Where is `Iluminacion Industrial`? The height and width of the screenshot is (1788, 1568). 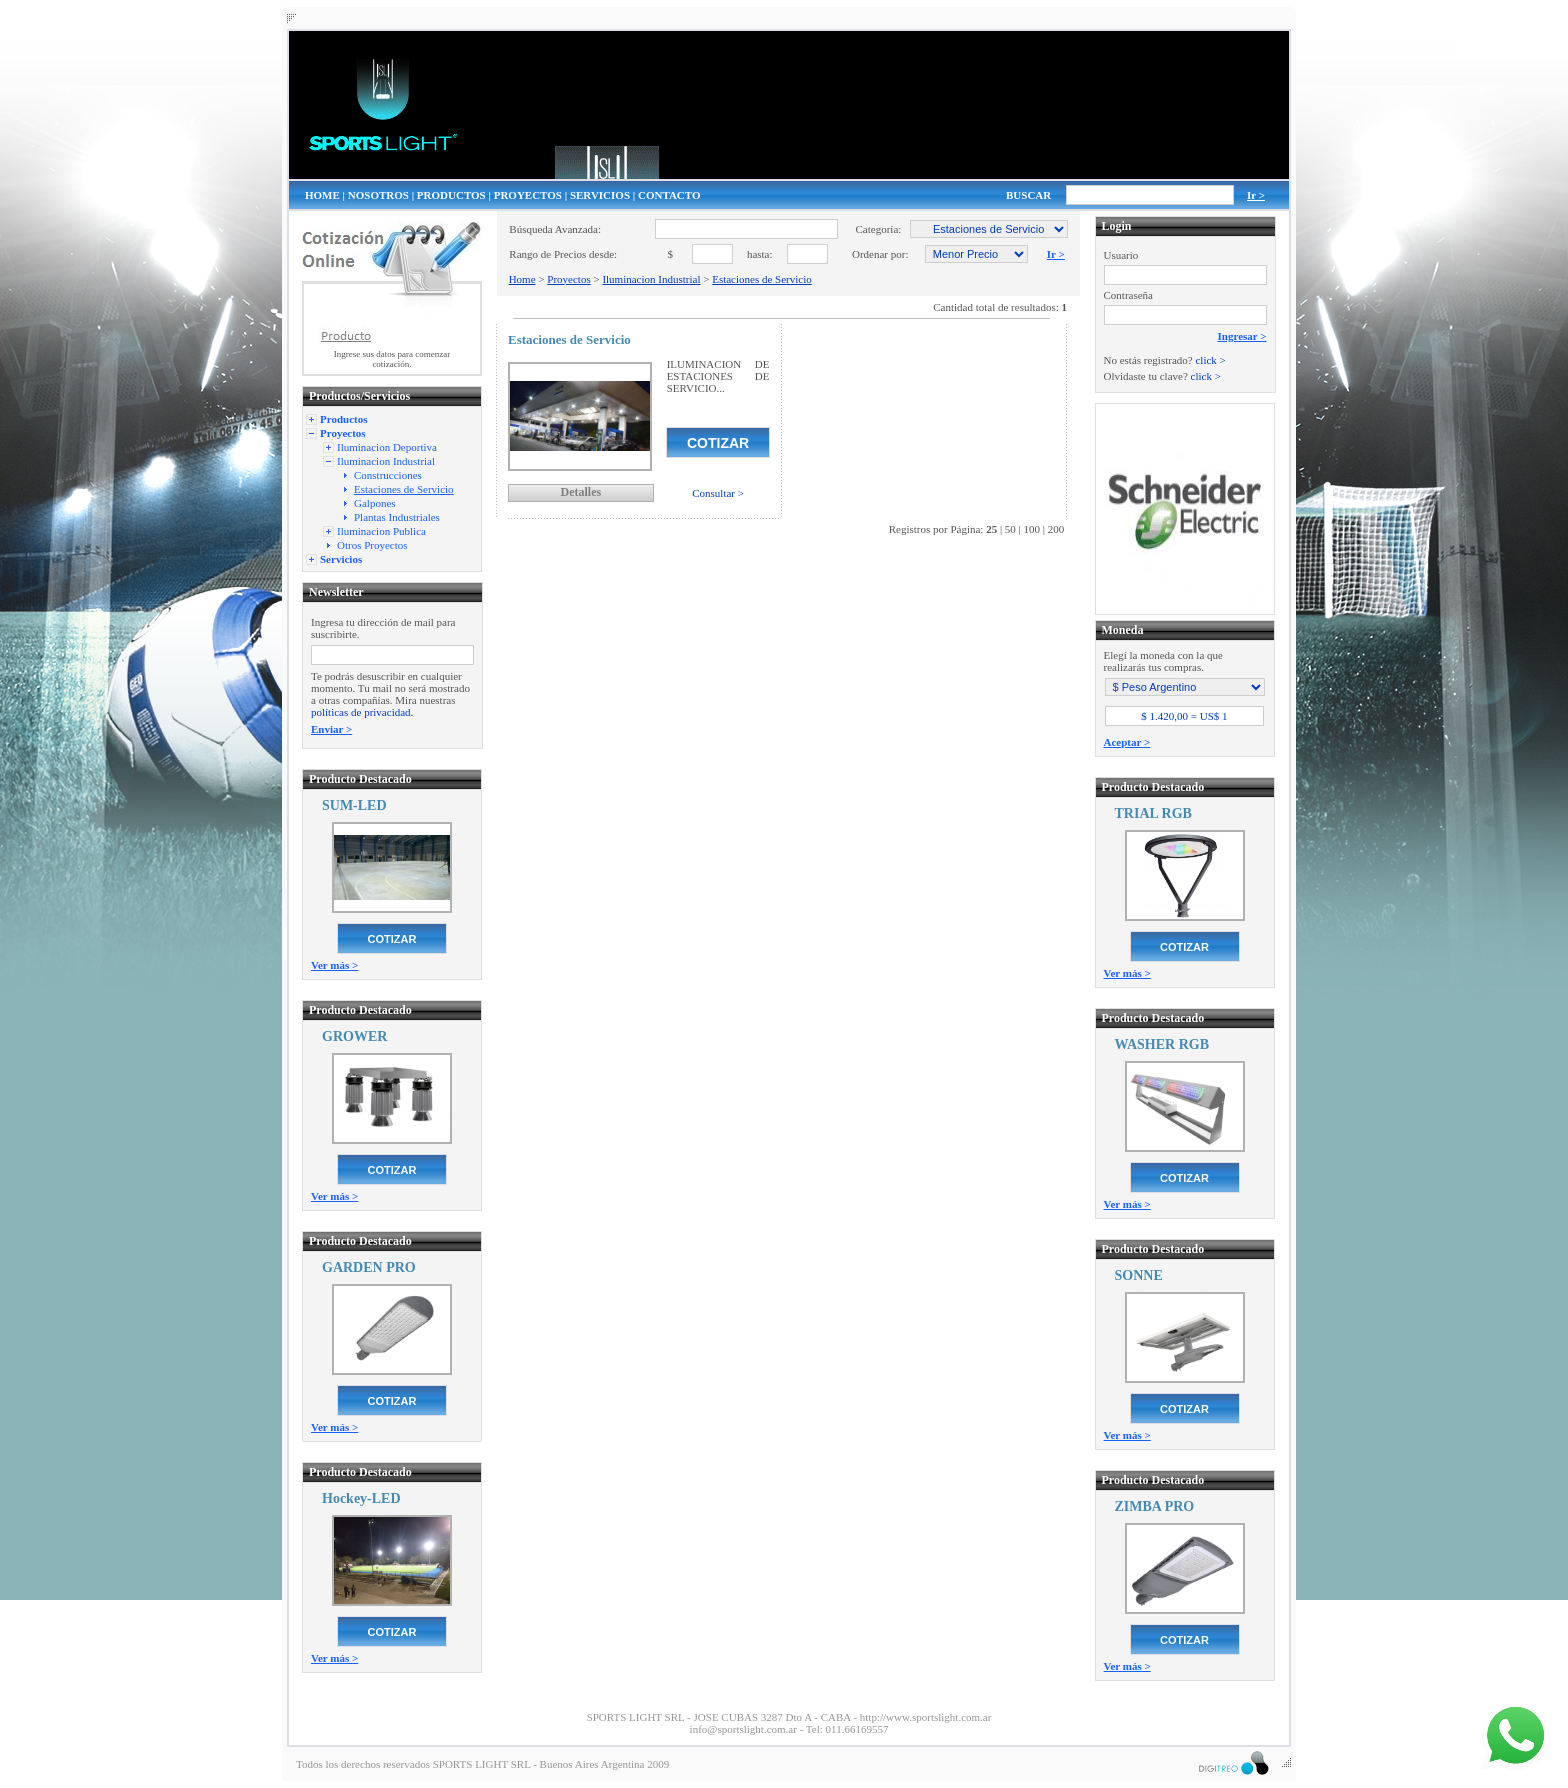 Iluminacion Industrial is located at coordinates (651, 279).